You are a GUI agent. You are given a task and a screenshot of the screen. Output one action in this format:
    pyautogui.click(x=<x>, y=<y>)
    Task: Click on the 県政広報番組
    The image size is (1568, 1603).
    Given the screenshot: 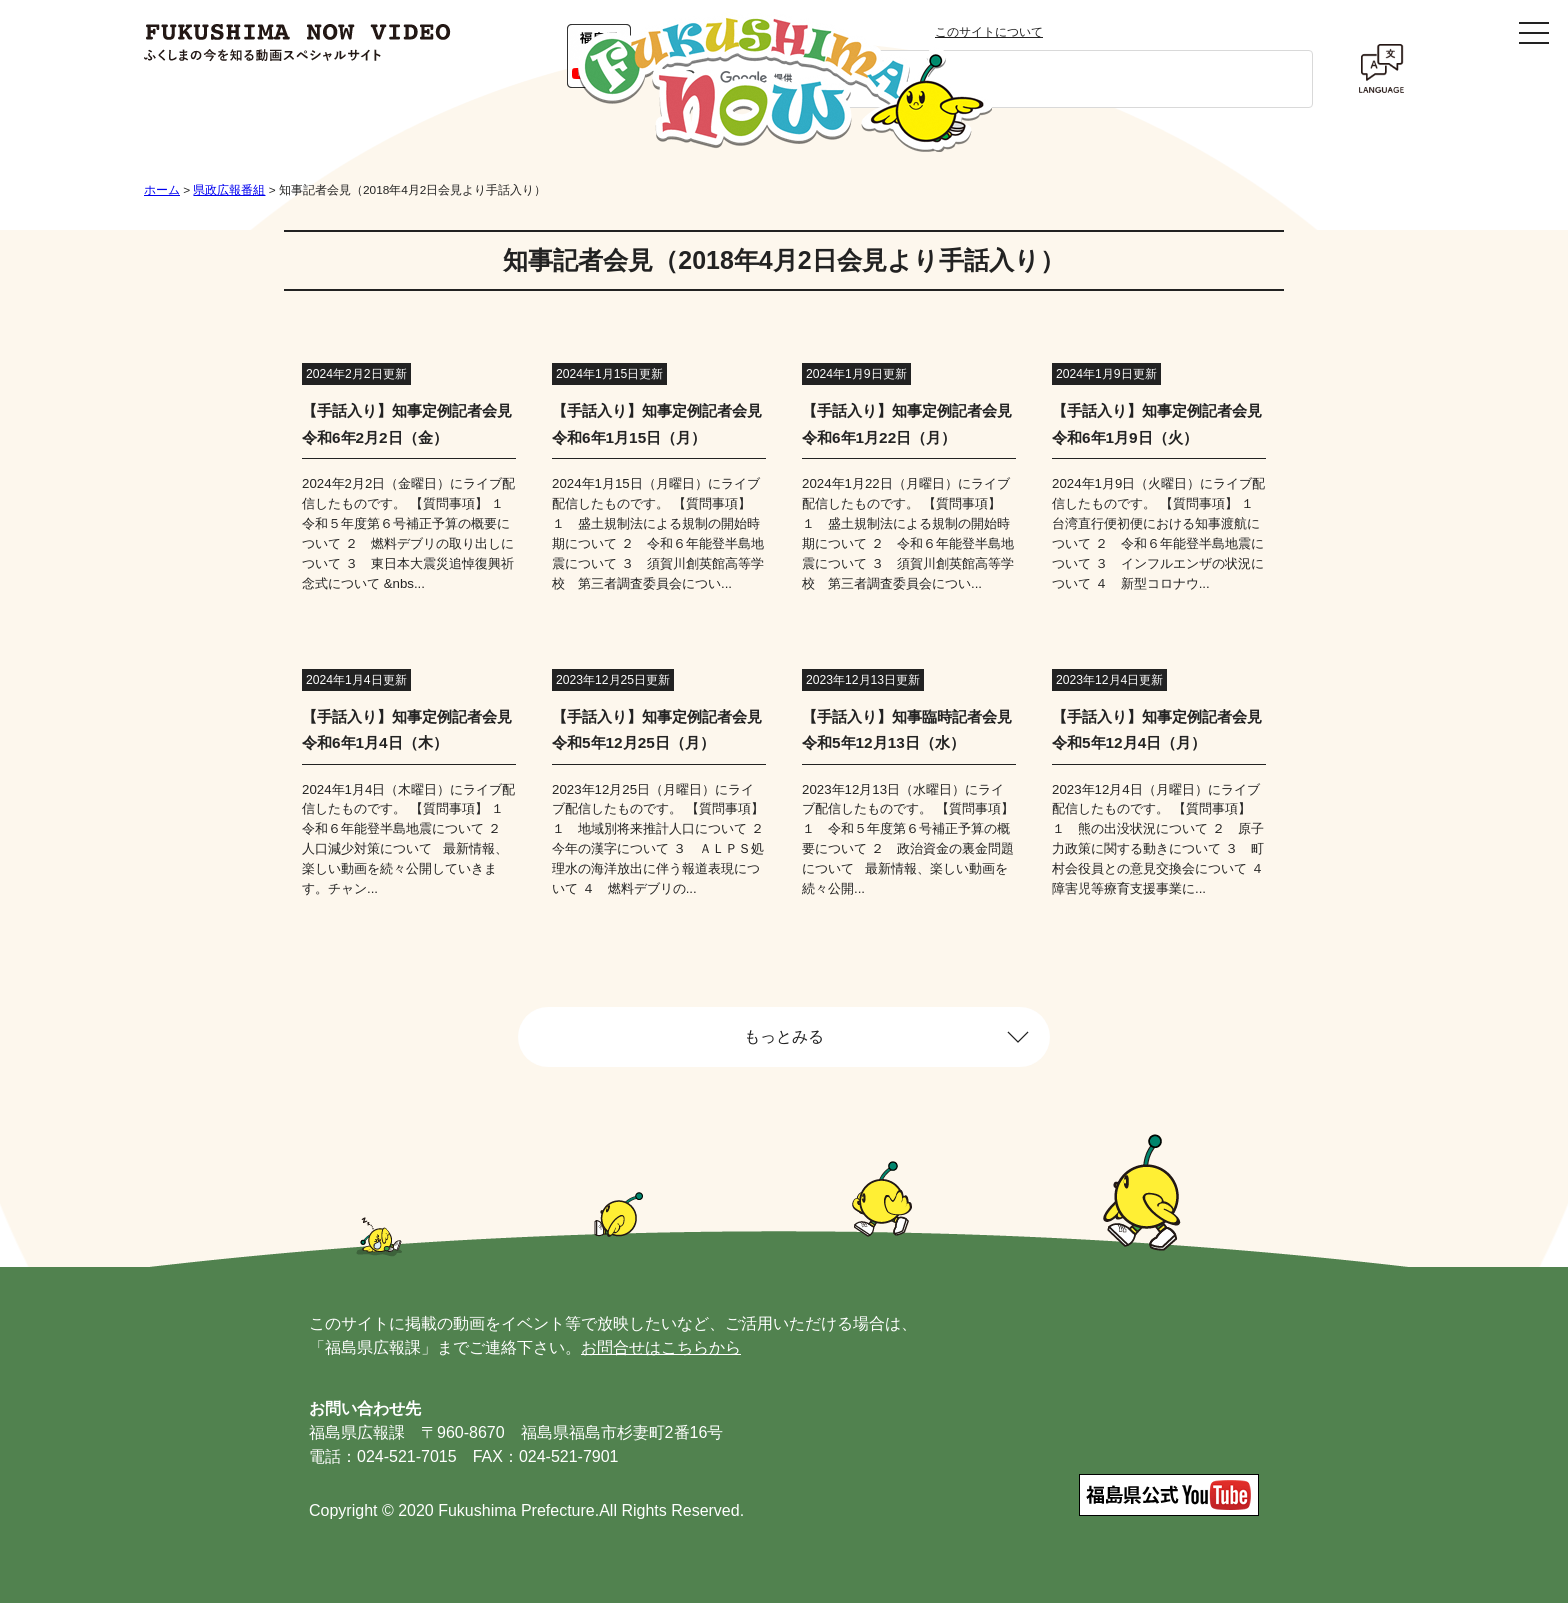 What is the action you would take?
    pyautogui.click(x=229, y=190)
    